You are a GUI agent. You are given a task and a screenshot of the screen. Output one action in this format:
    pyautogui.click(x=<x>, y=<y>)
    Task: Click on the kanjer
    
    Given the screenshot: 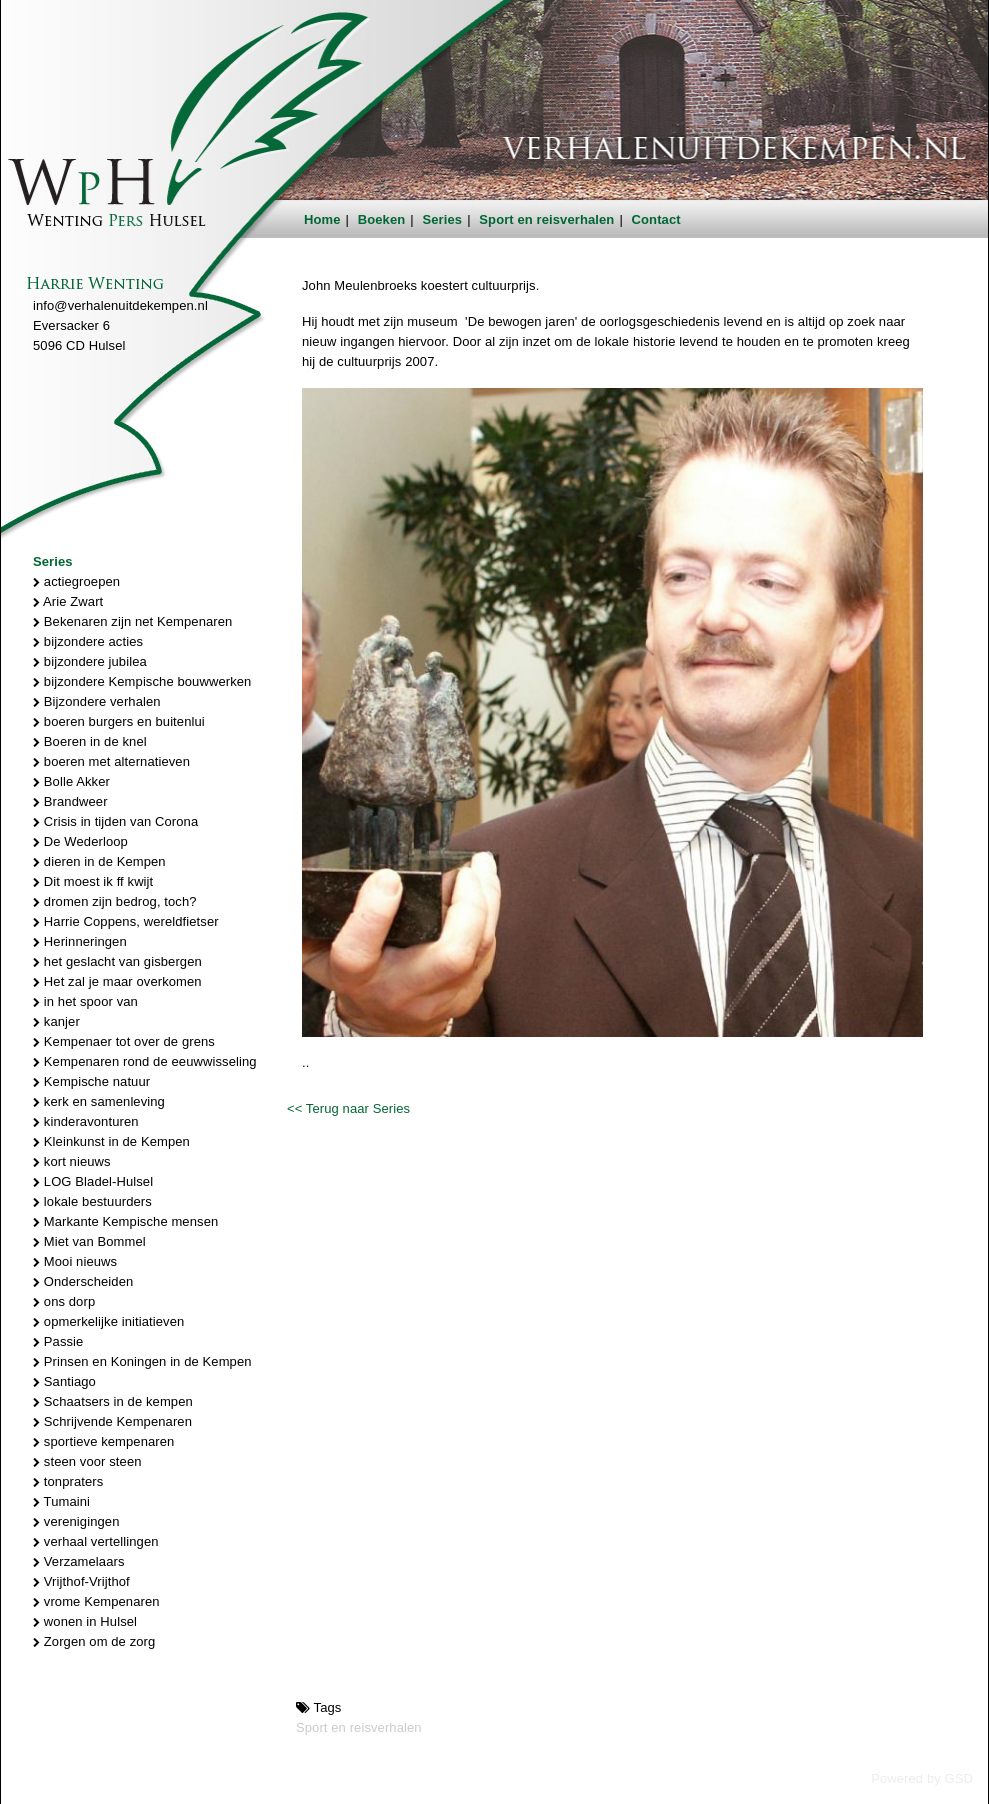 What is the action you would take?
    pyautogui.click(x=56, y=1021)
    